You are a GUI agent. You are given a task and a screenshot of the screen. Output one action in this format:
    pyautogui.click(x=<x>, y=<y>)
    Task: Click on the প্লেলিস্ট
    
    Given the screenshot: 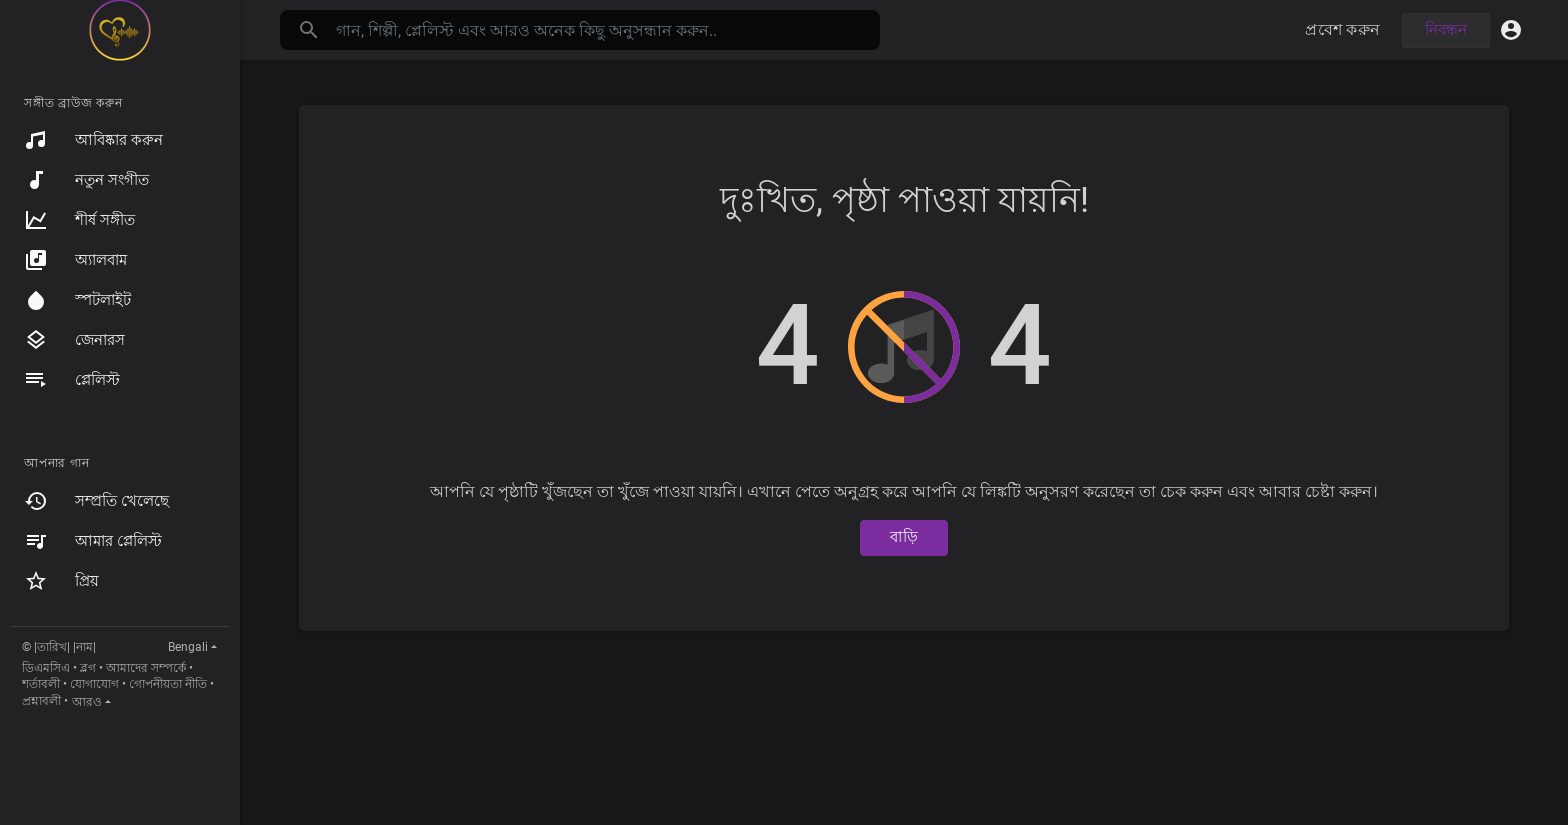 What is the action you would take?
    pyautogui.click(x=72, y=380)
    